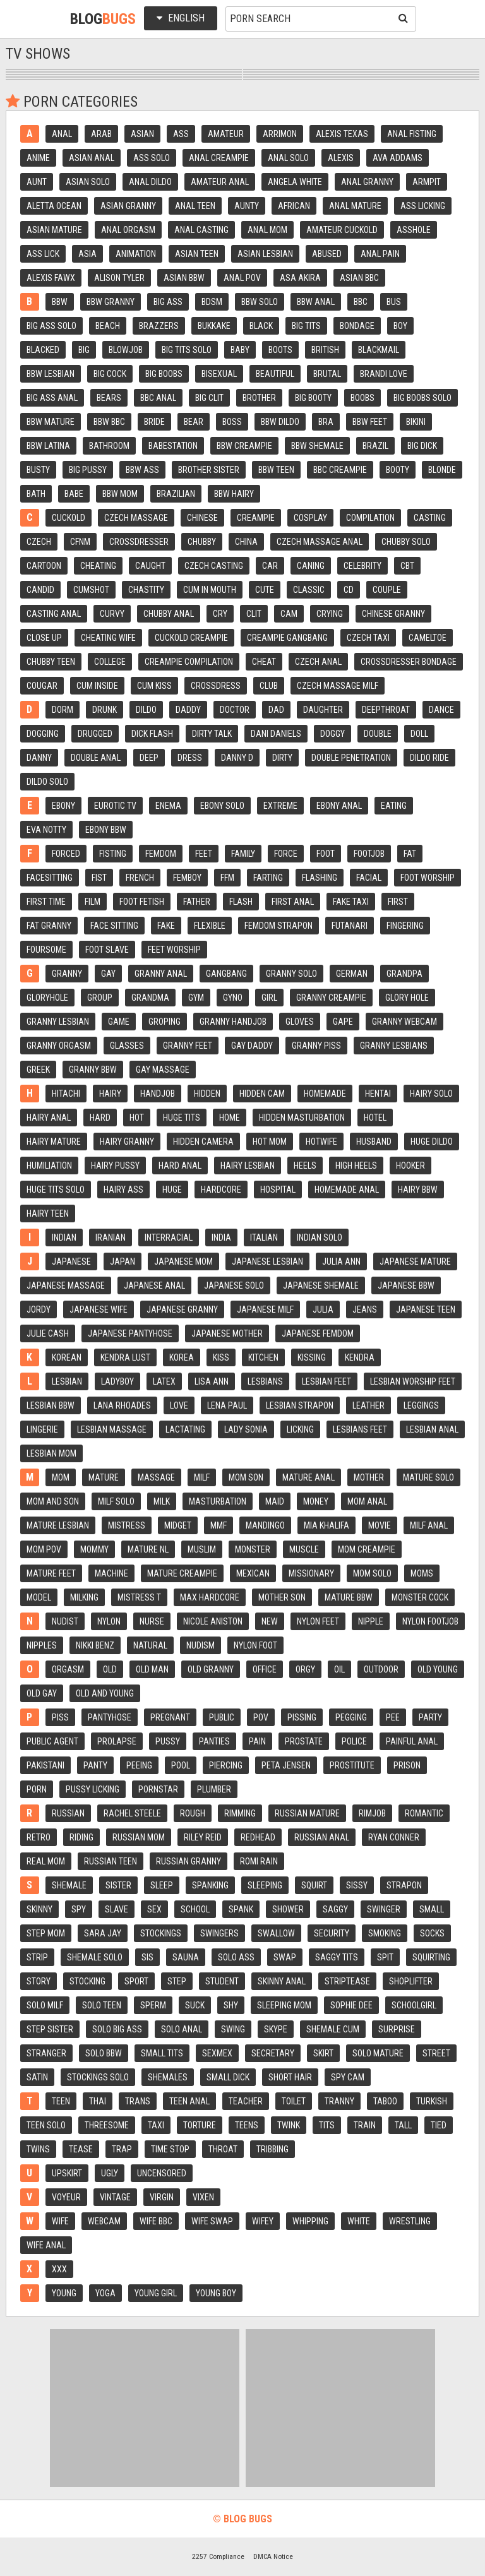  What do you see at coordinates (342, 230) in the screenshot?
I see `Amateur cuckold` at bounding box center [342, 230].